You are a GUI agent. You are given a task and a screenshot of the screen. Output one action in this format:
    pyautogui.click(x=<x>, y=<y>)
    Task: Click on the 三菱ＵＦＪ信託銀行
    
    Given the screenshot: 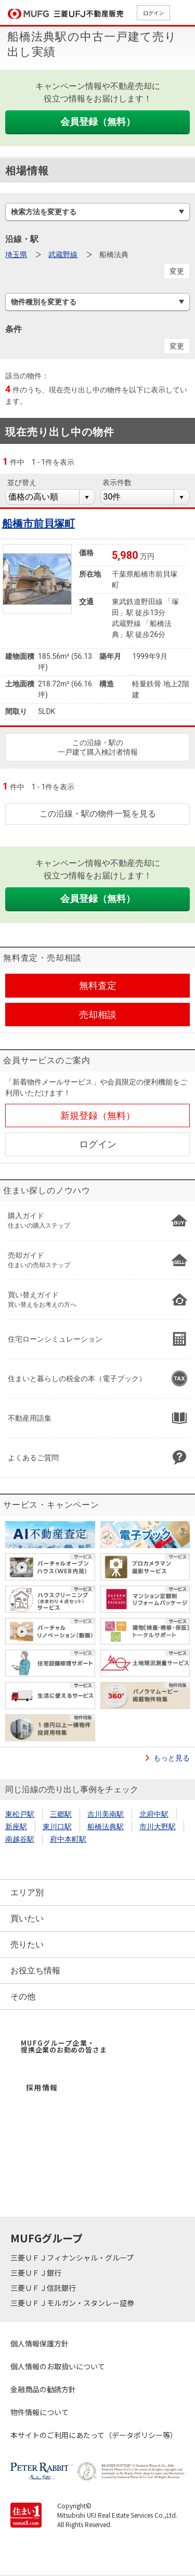 What is the action you would take?
    pyautogui.click(x=43, y=2287)
    